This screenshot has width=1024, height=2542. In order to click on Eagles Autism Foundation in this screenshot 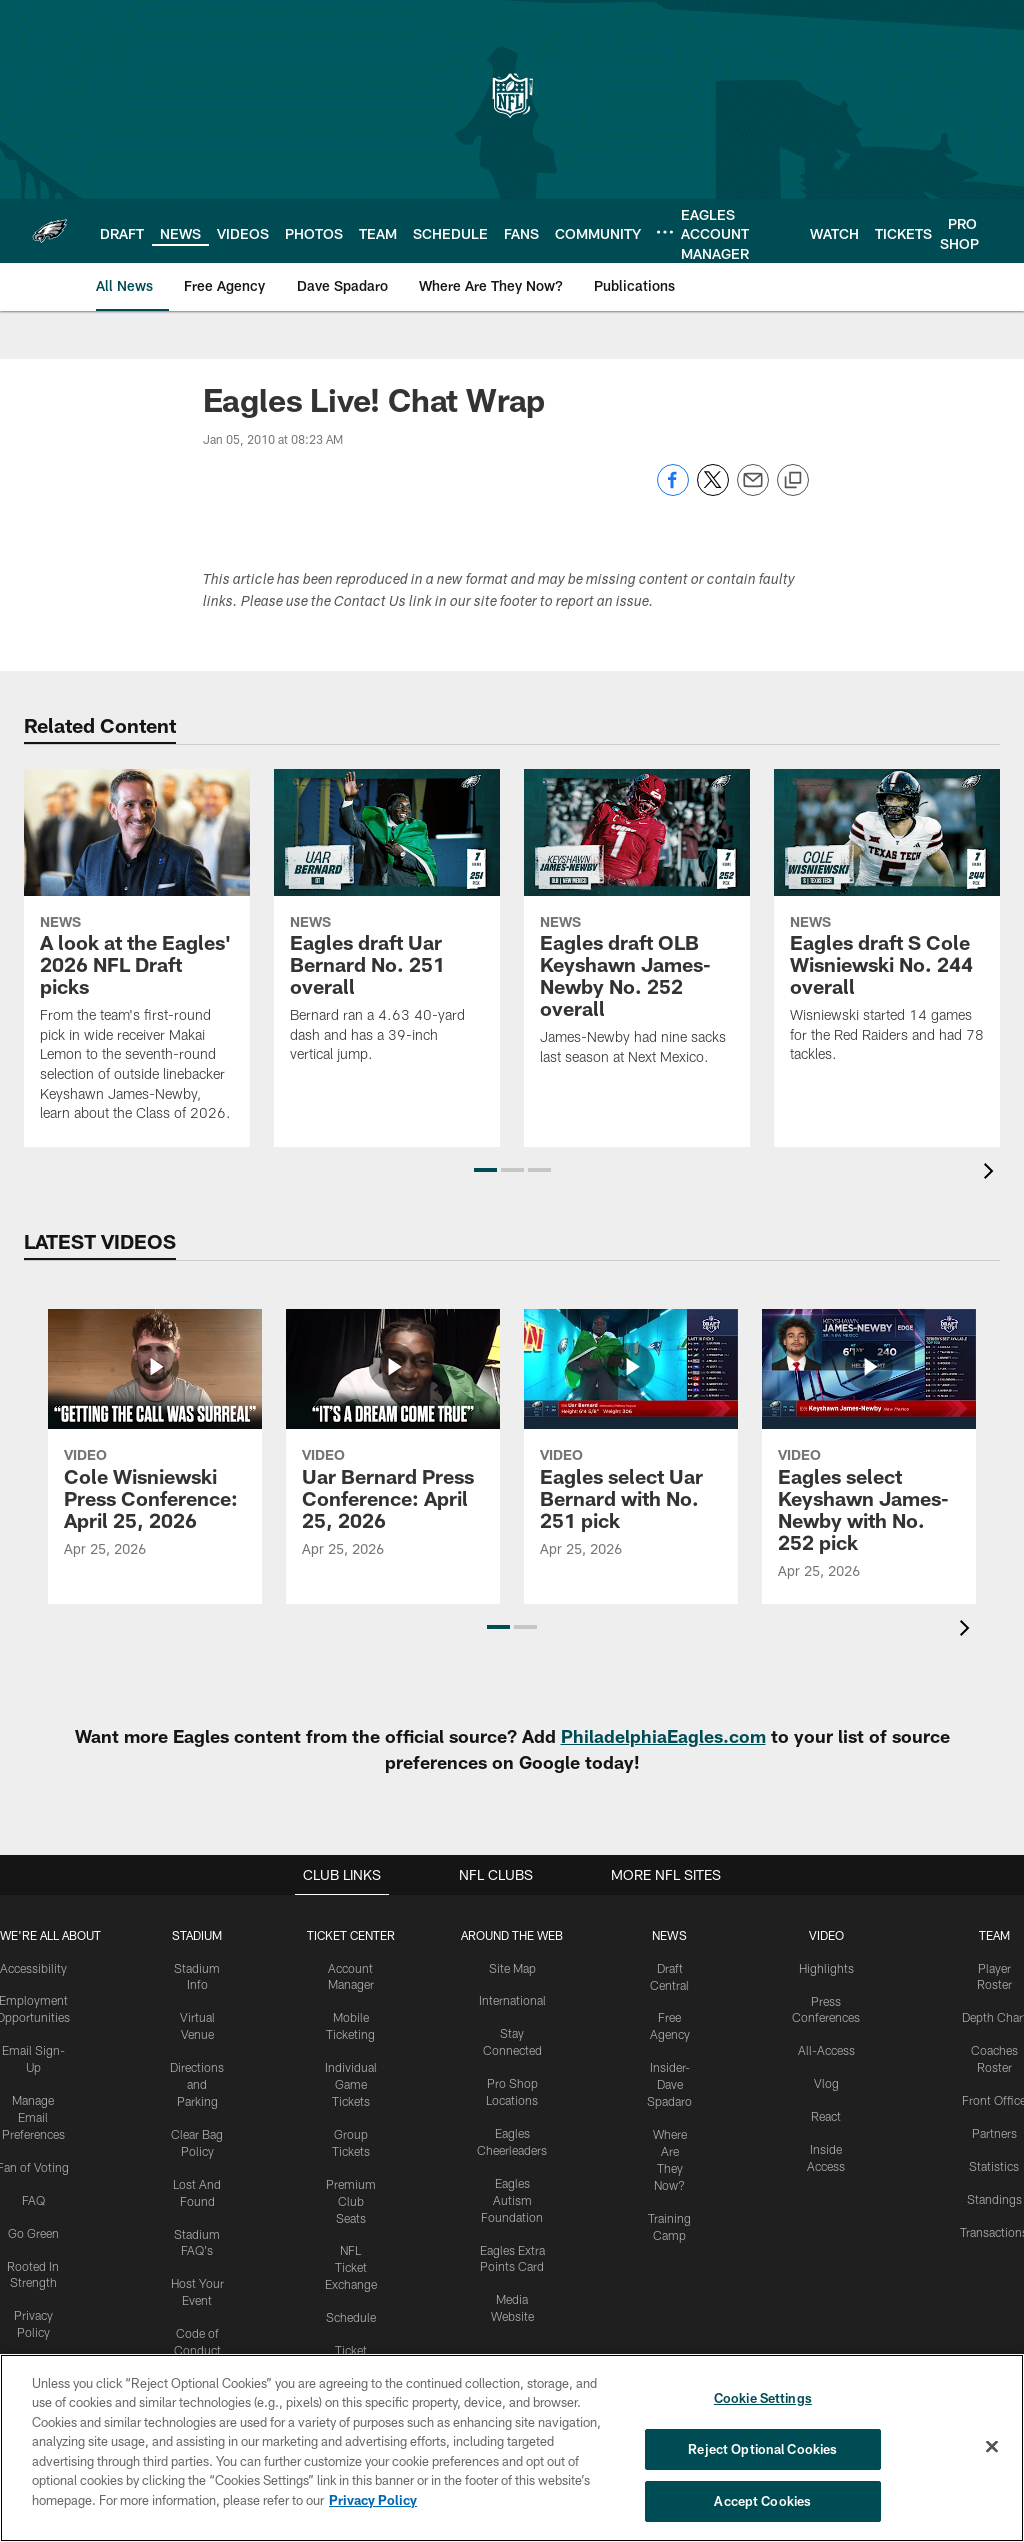, I will do `click(511, 2199)`.